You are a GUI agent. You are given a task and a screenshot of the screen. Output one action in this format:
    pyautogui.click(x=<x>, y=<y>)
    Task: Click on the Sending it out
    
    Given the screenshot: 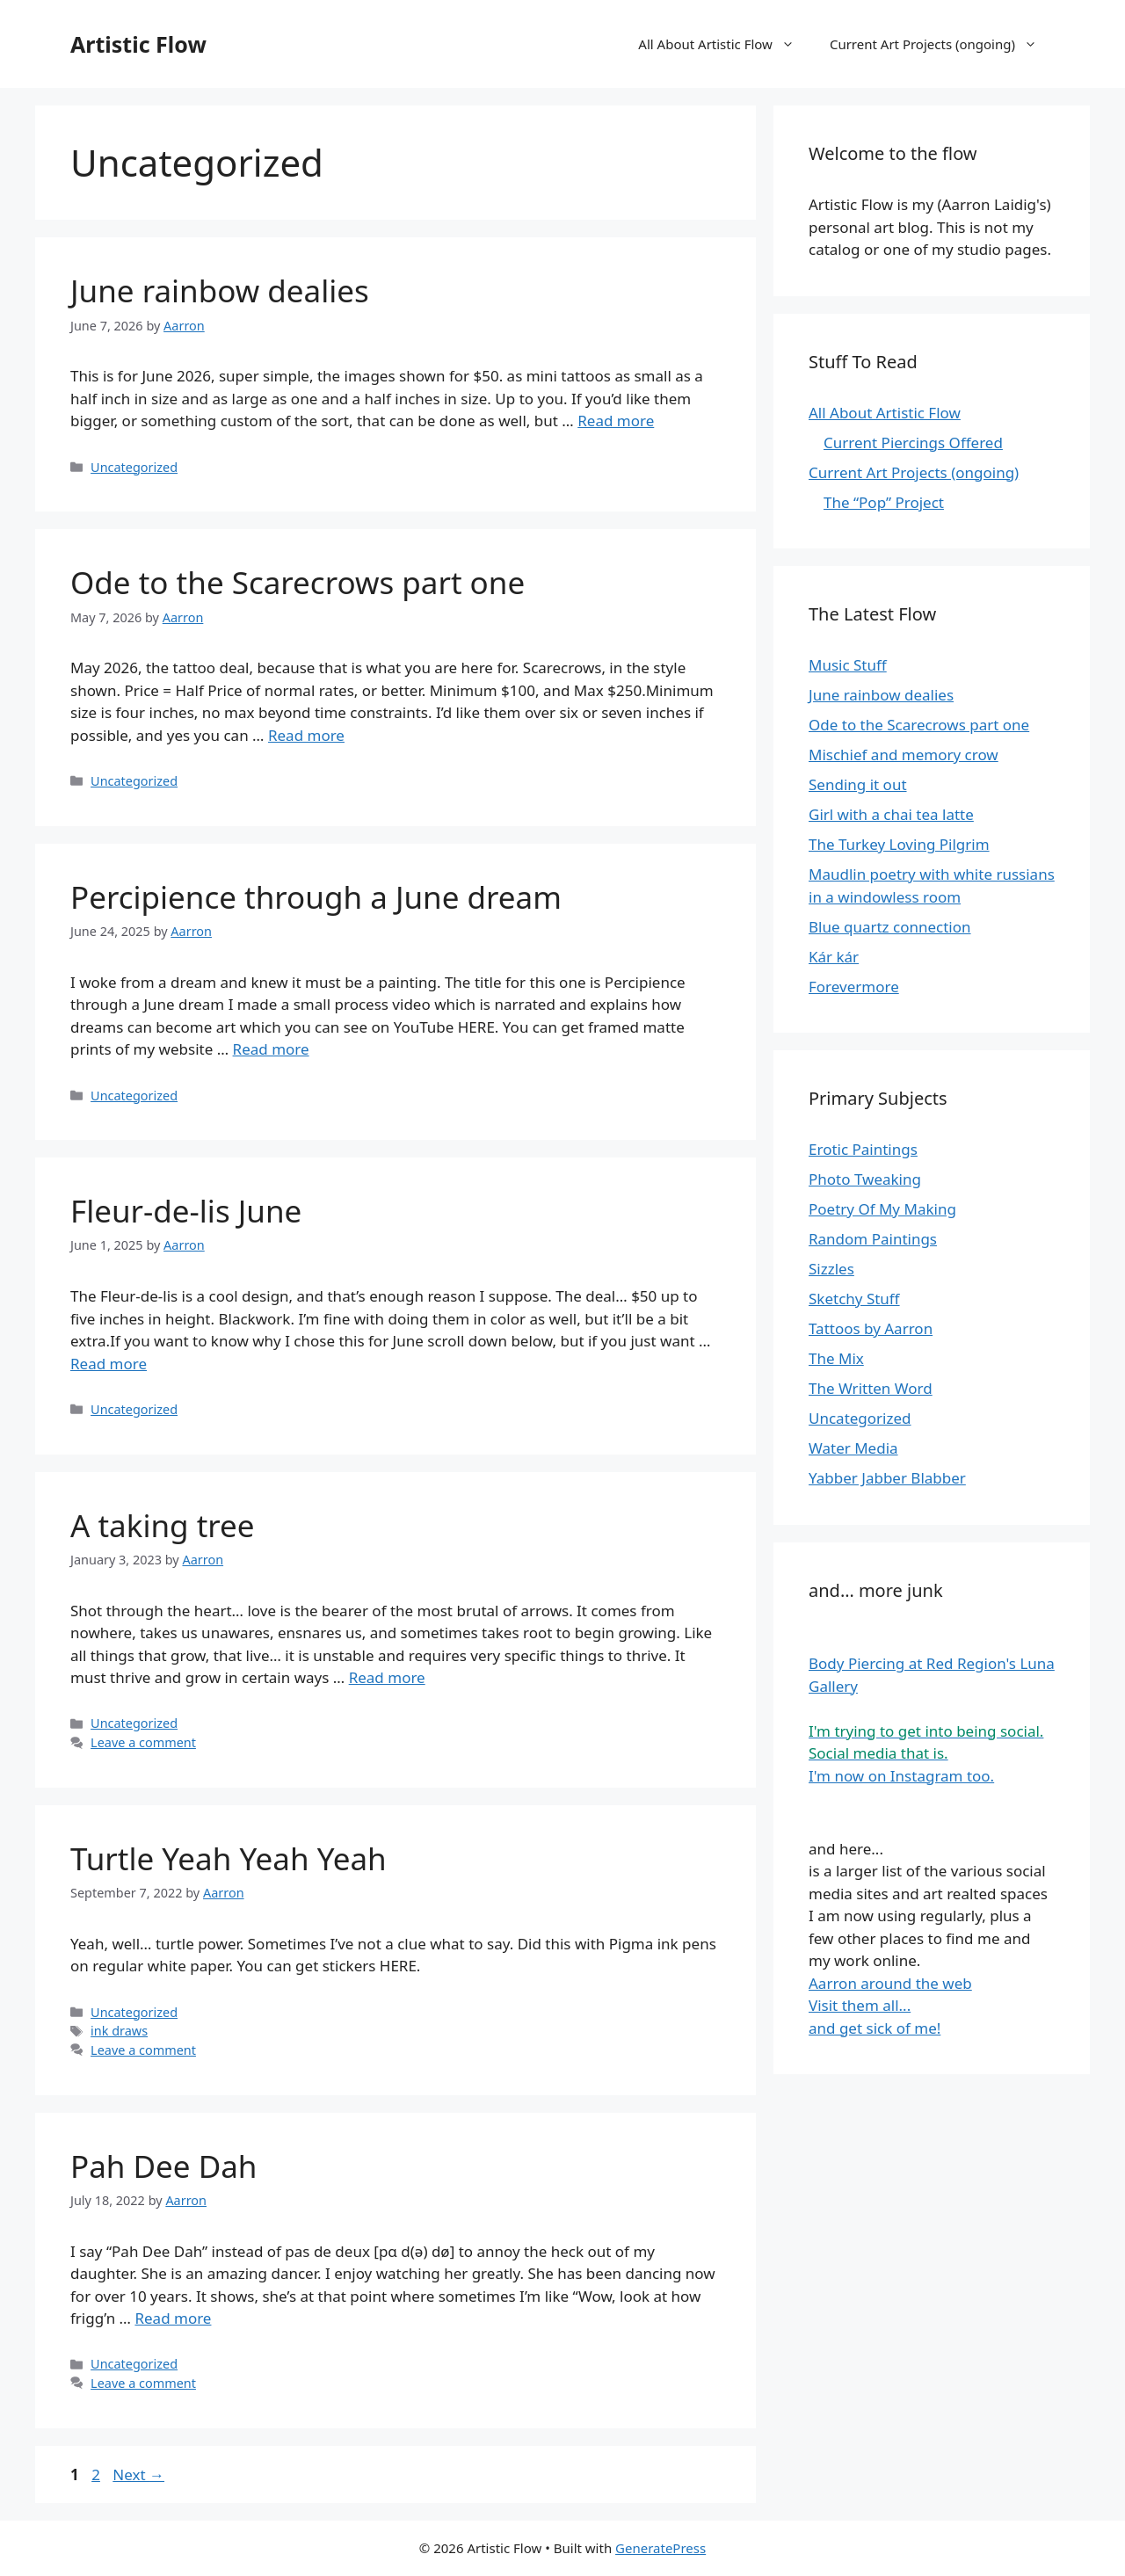 What is the action you would take?
    pyautogui.click(x=858, y=784)
    